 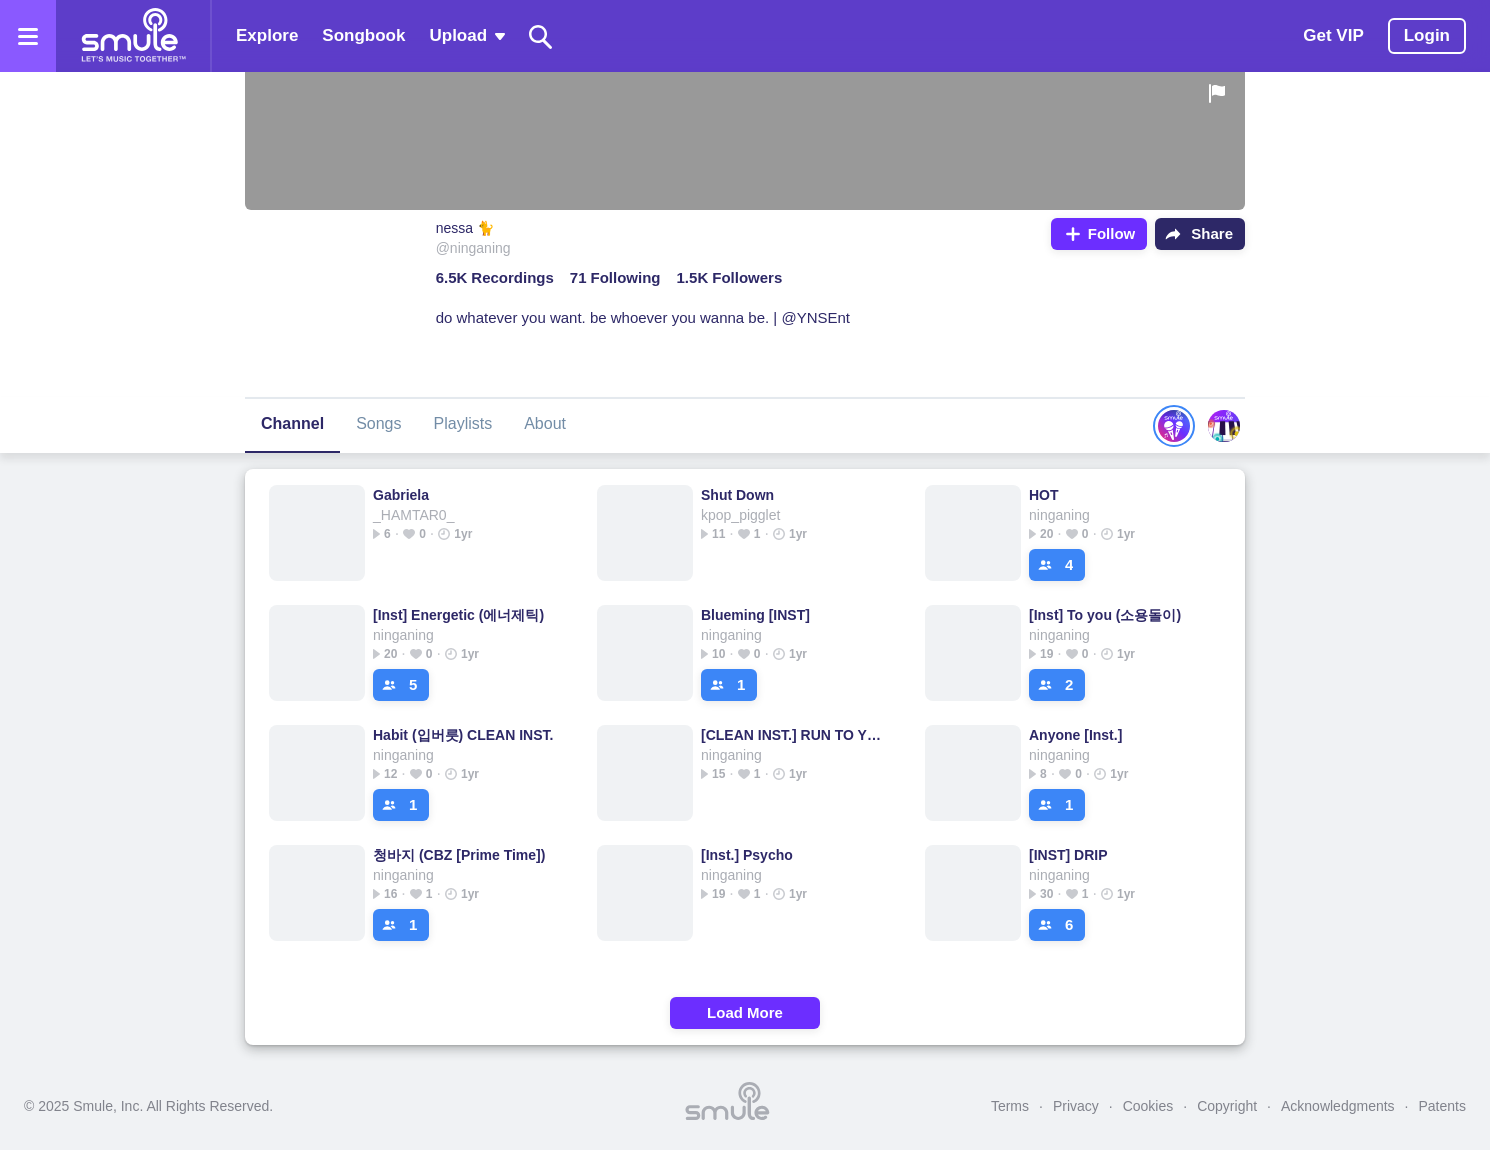 I want to click on Cookies, so click(x=1148, y=1106).